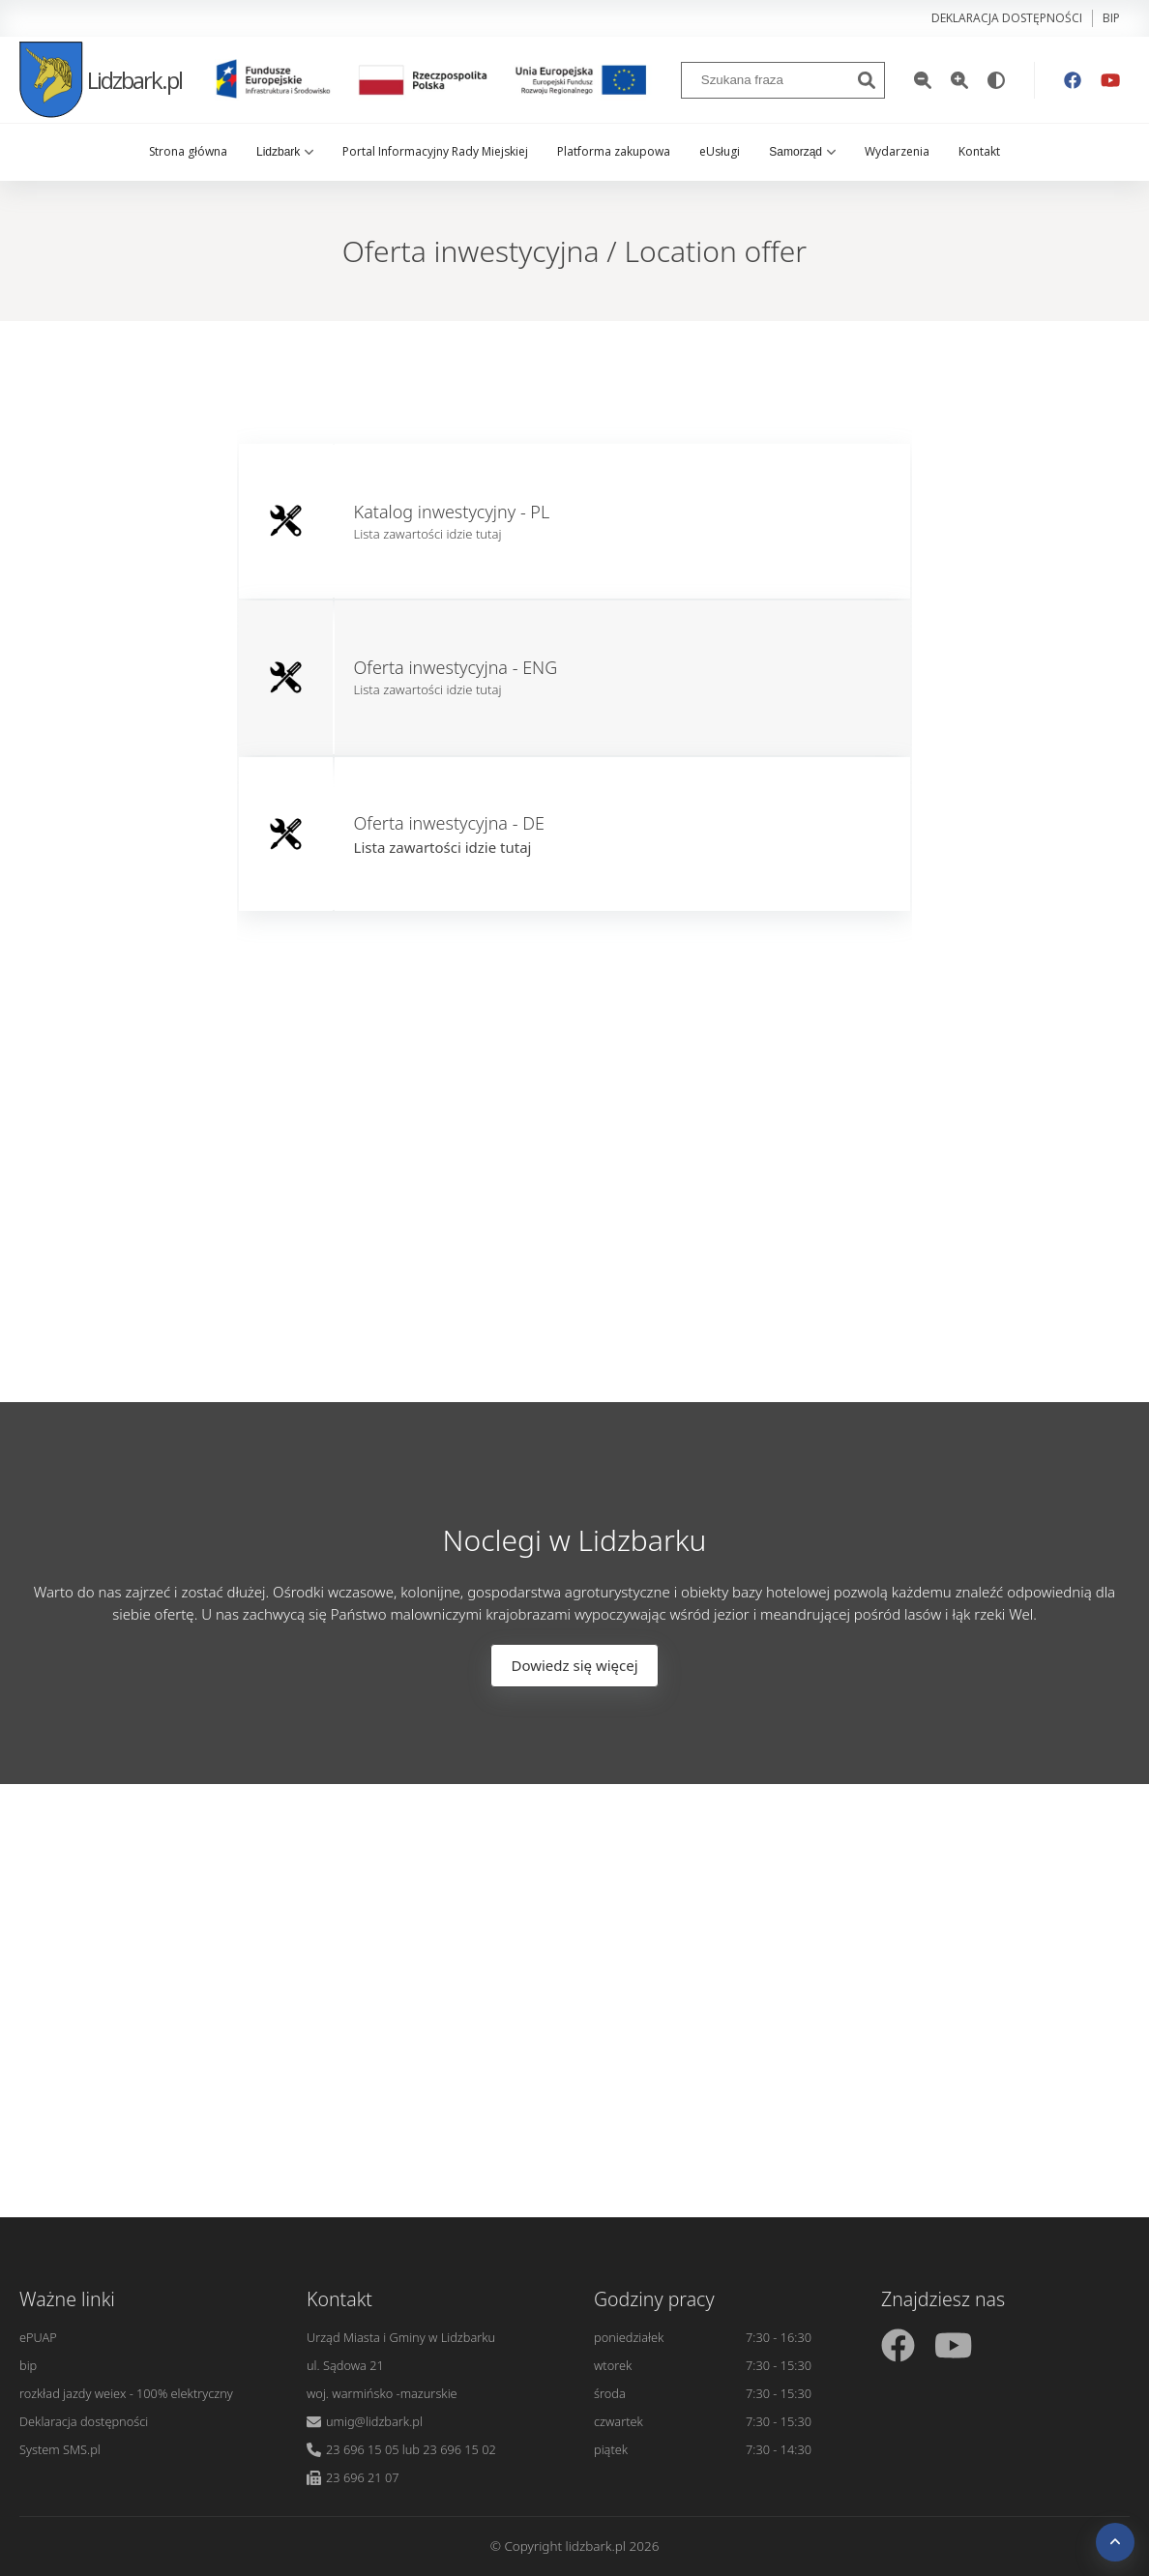 Image resolution: width=1149 pixels, height=2576 pixels. Describe the element at coordinates (452, 511) in the screenshot. I see `Katalog inwestycyjny - PL` at that location.